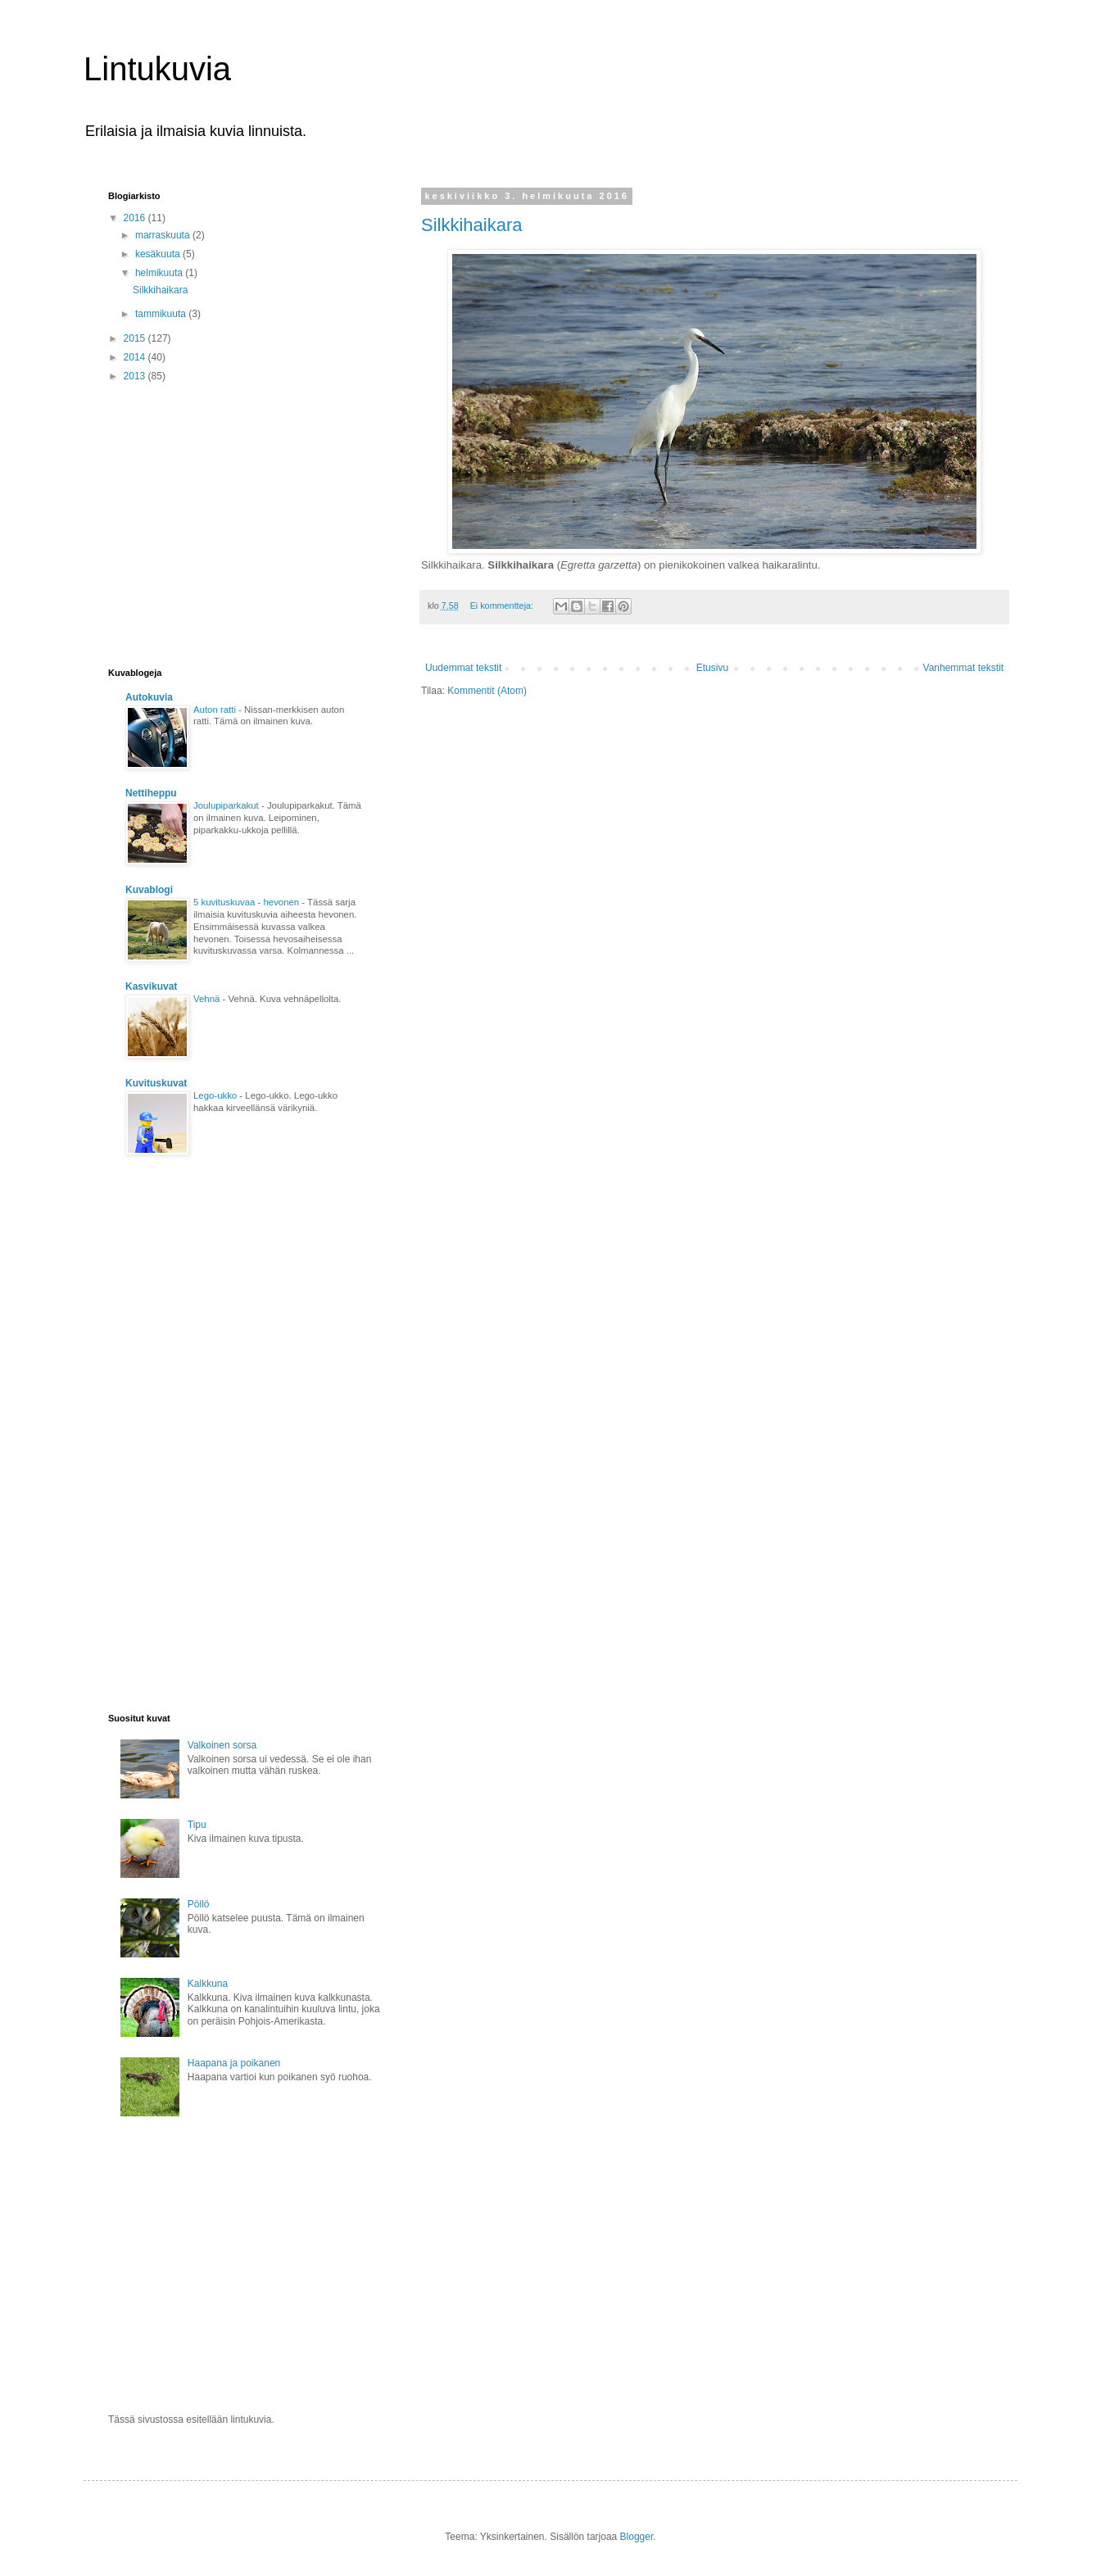 The image size is (1101, 2576). Describe the element at coordinates (199, 1904) in the screenshot. I see `Pöllö` at that location.